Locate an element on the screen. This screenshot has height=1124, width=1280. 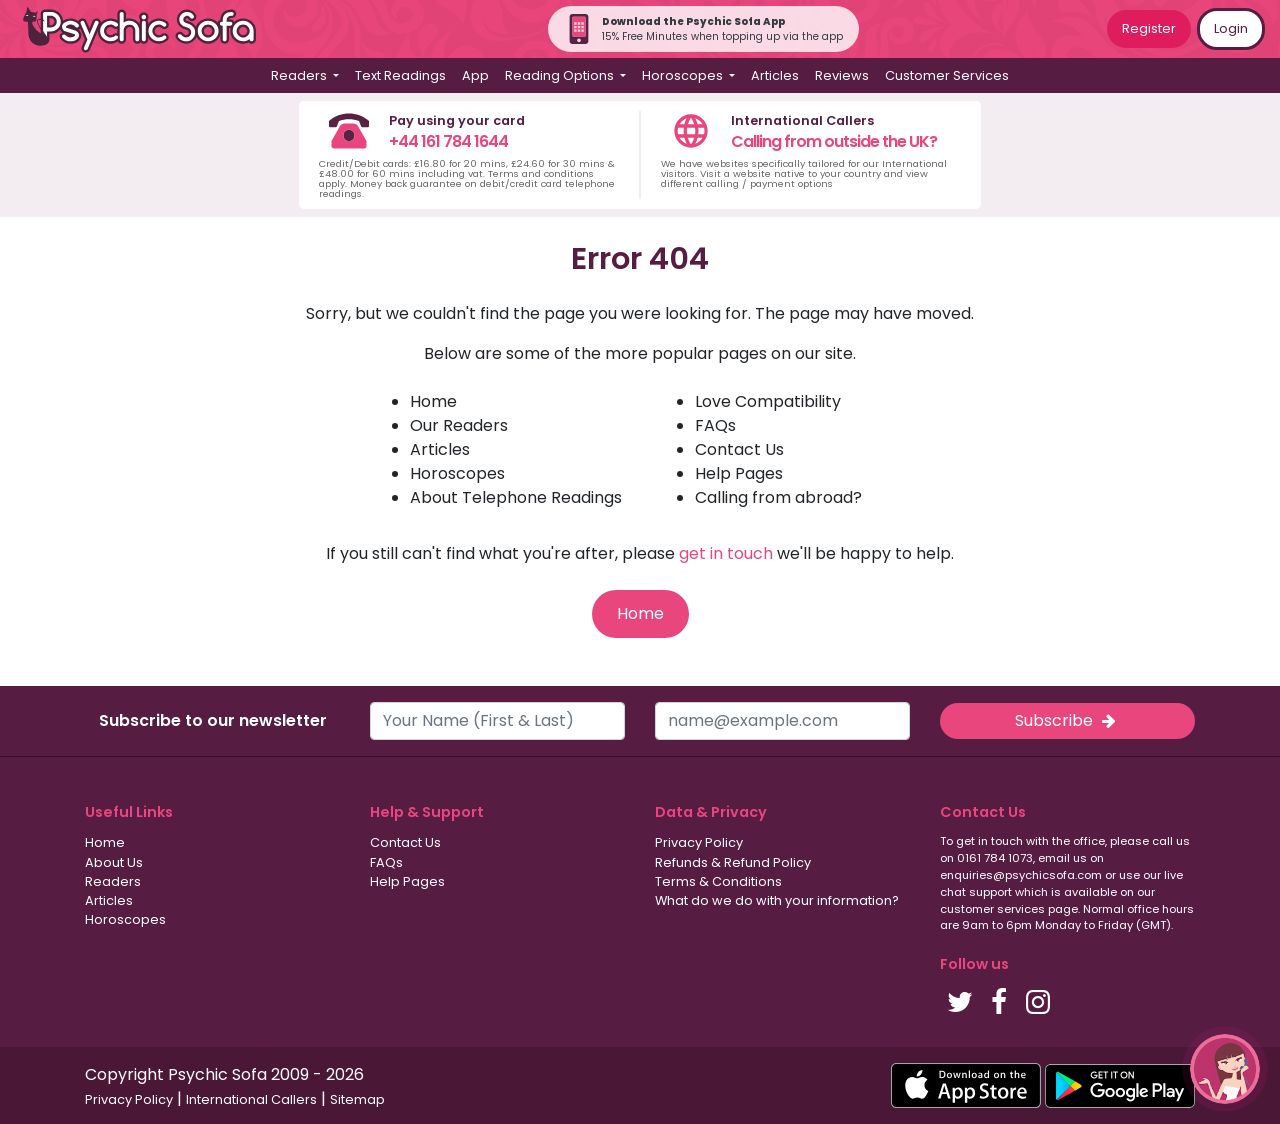
About Us is located at coordinates (114, 862).